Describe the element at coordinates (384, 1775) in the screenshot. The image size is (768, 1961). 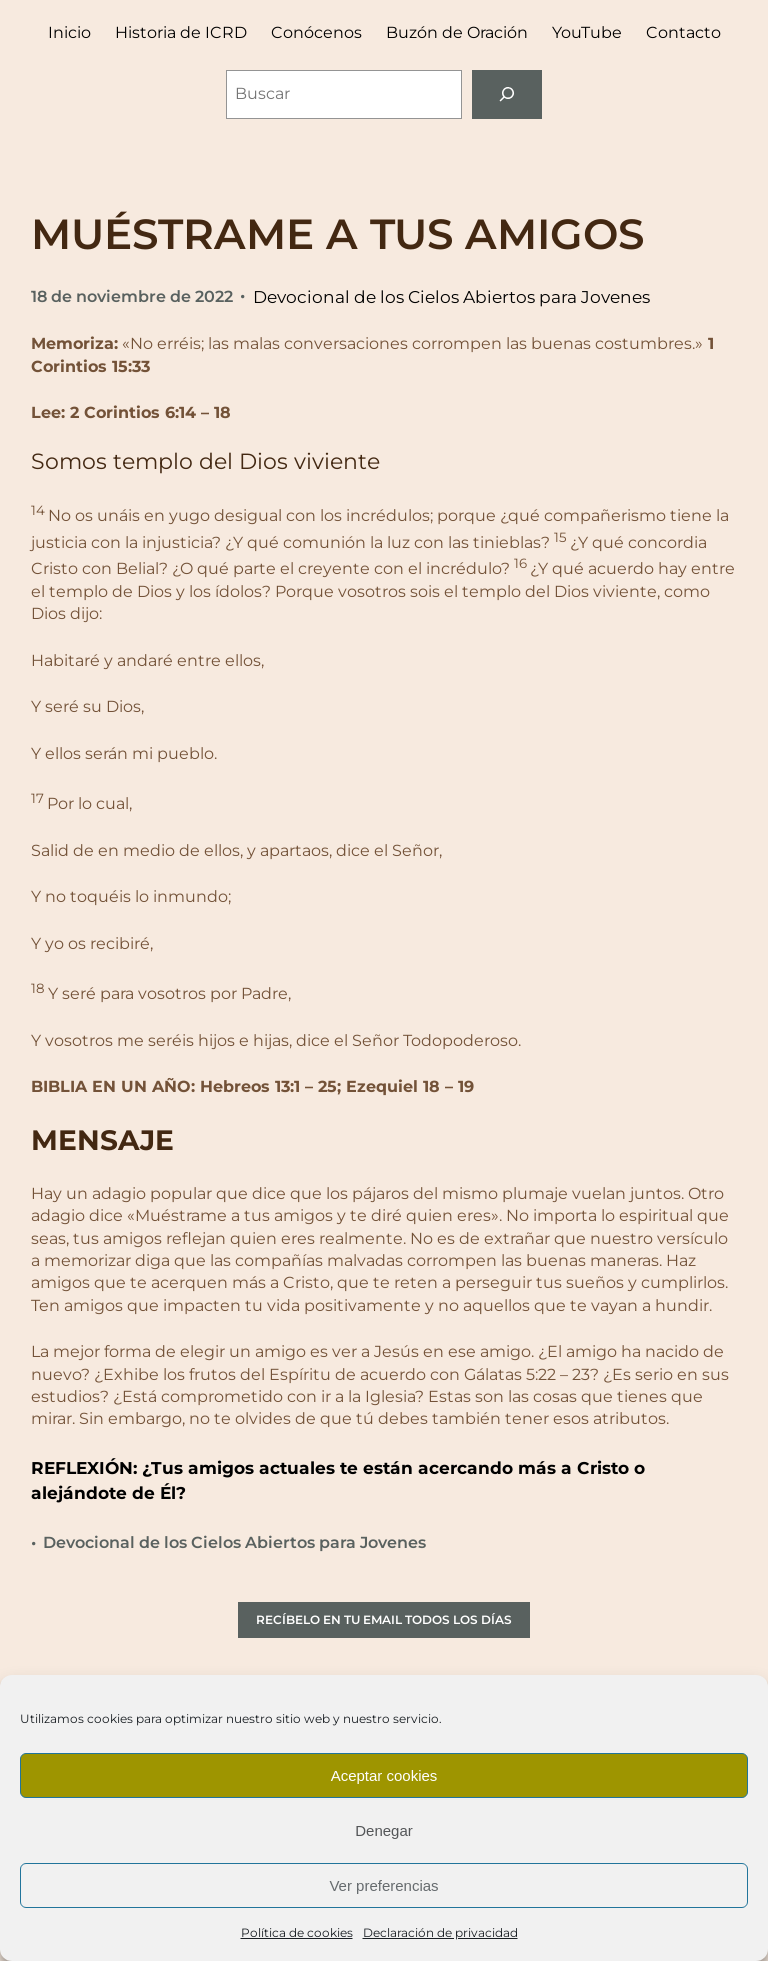
I see `Aceptar cookies` at that location.